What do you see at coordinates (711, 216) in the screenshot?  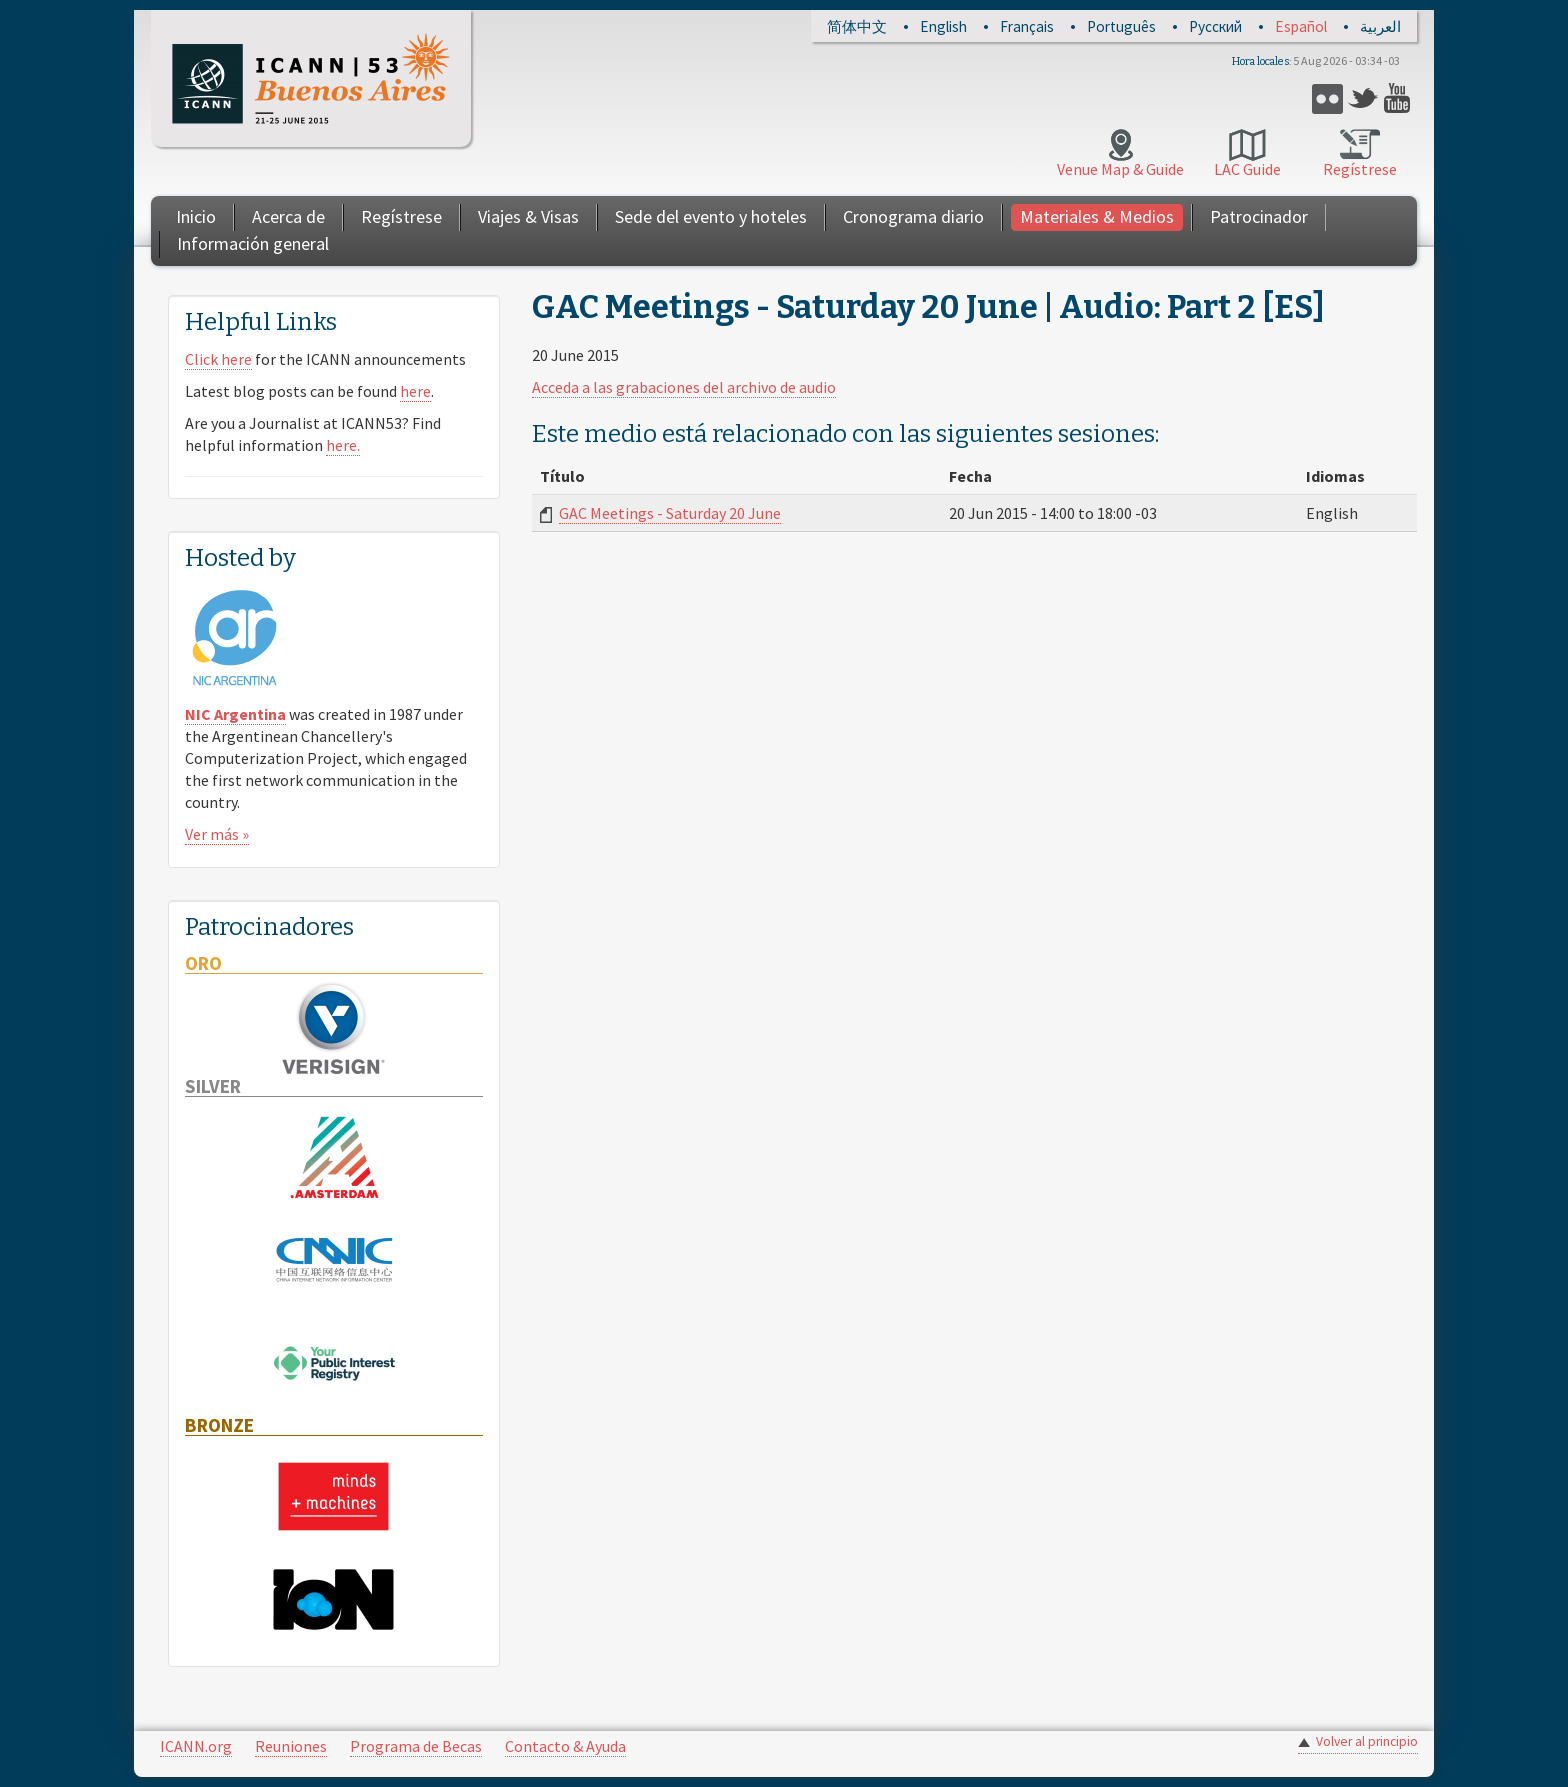 I see `Sede del evento y hoteles` at bounding box center [711, 216].